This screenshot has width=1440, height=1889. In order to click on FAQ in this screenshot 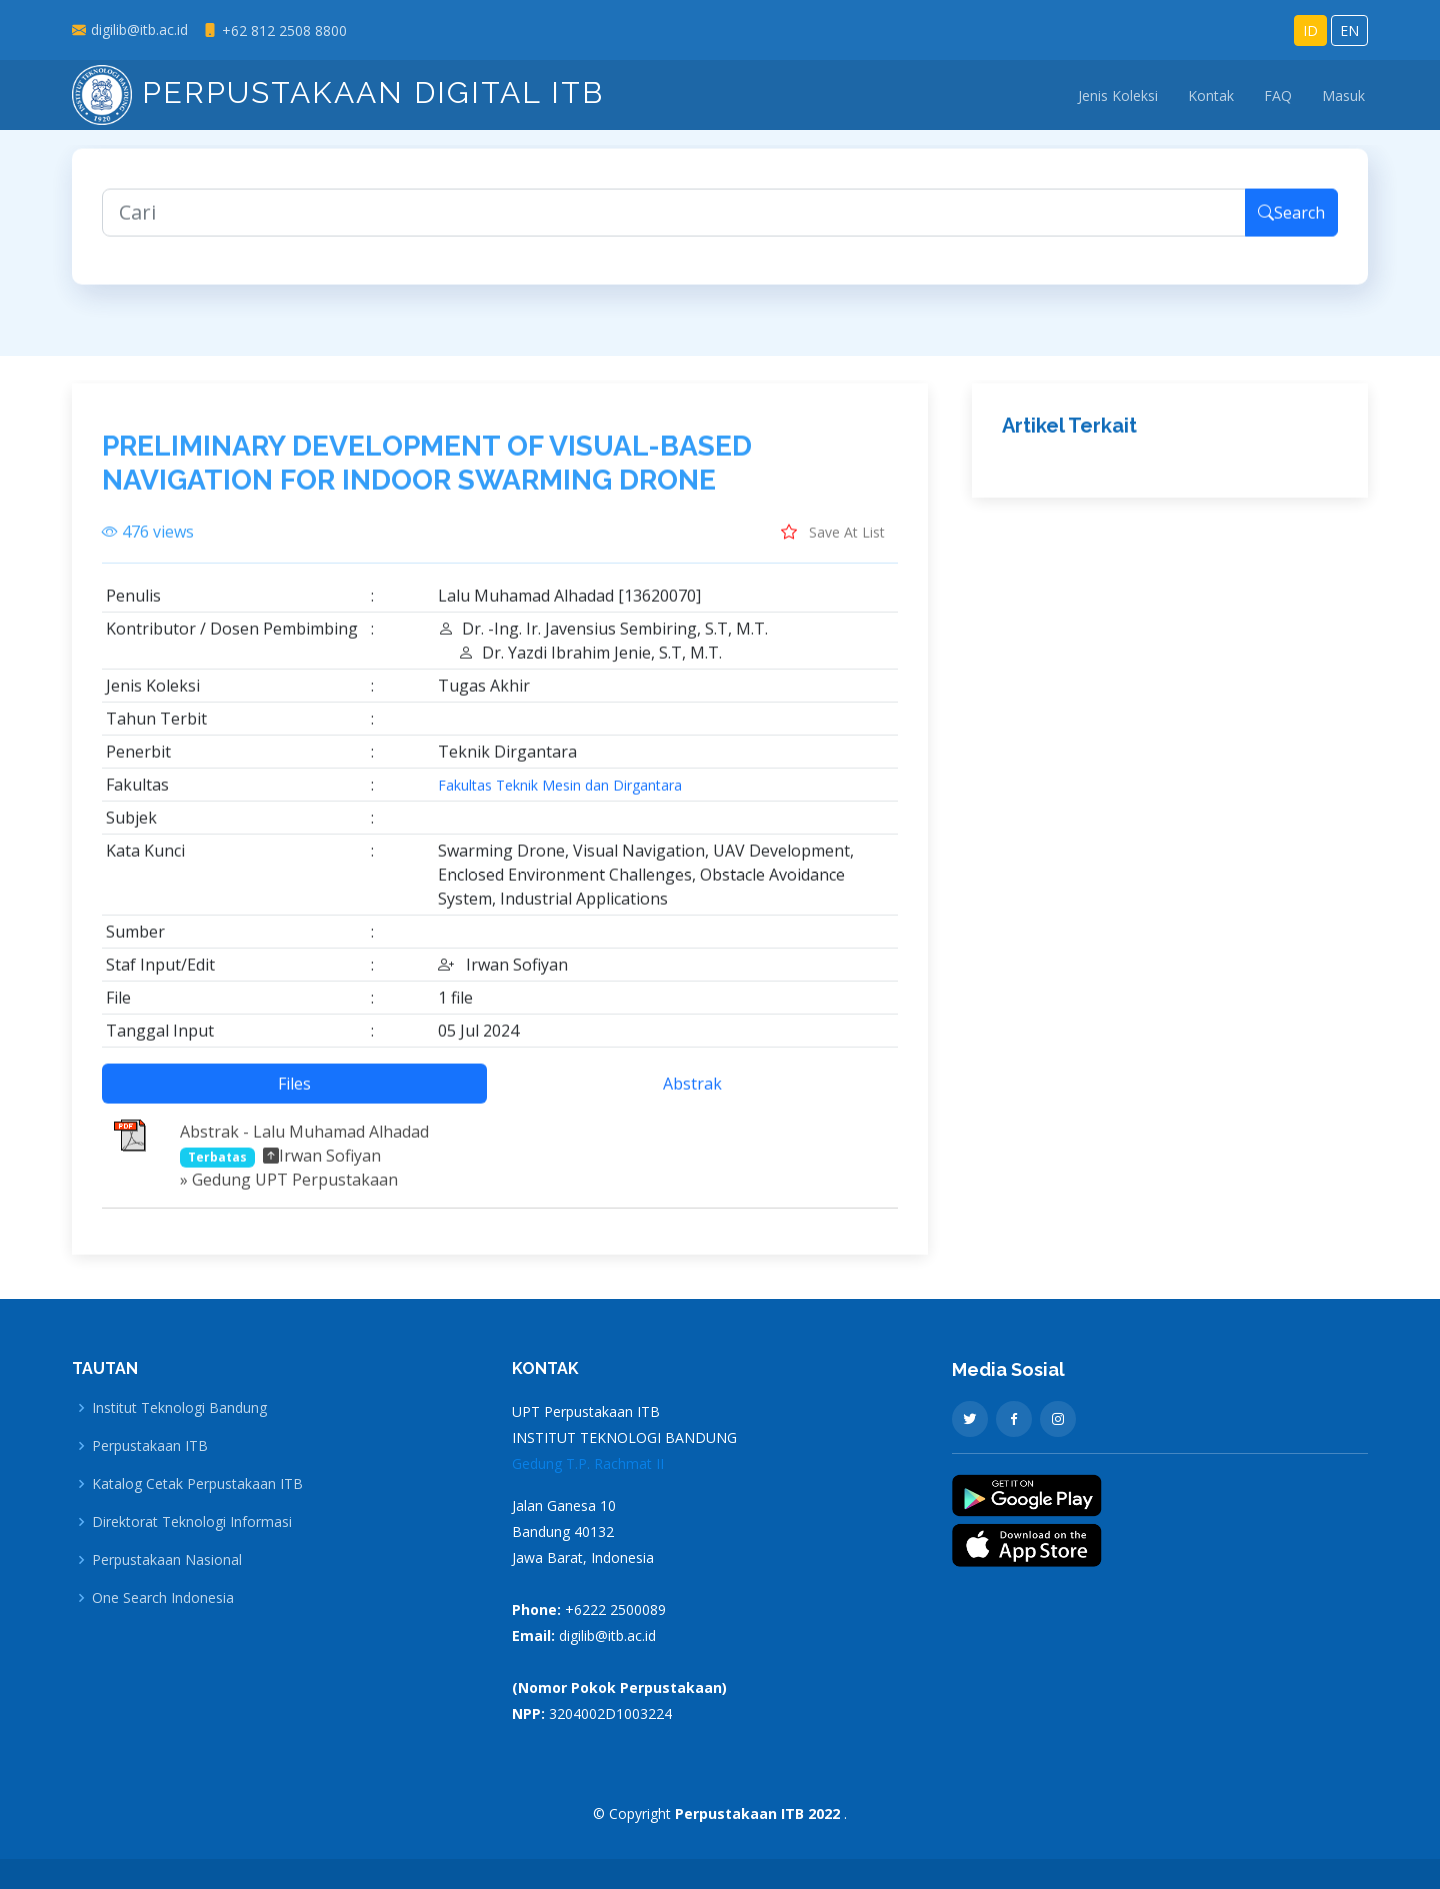, I will do `click(1278, 95)`.